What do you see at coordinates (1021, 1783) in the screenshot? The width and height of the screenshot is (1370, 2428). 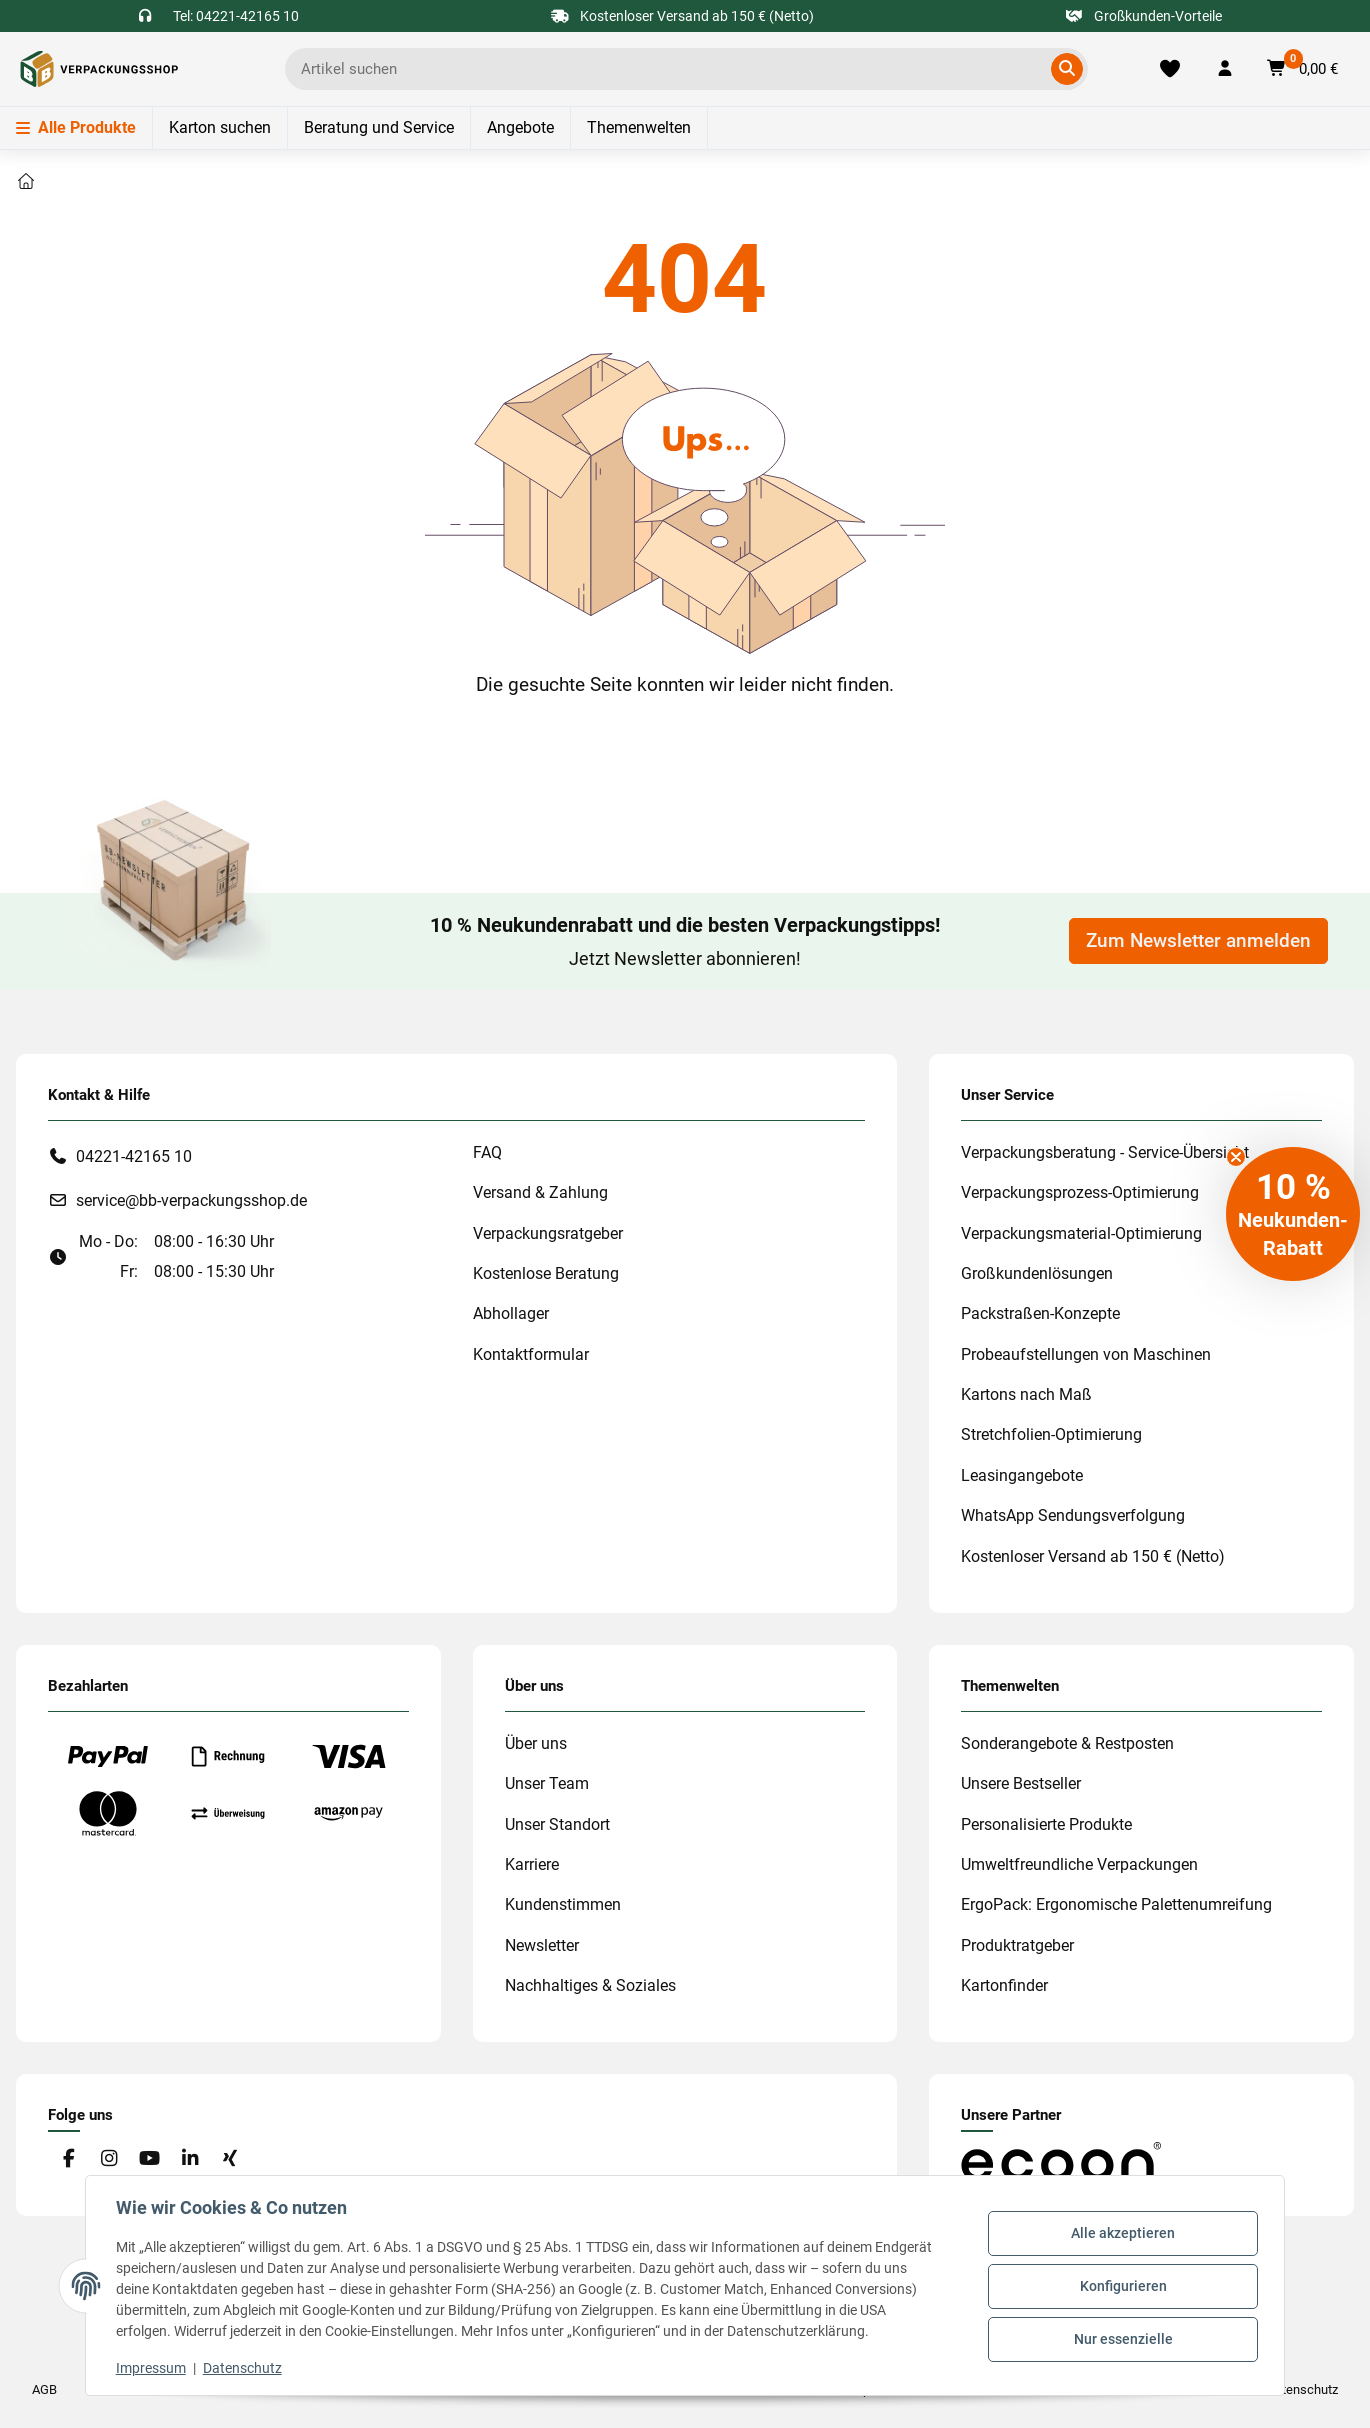 I see `Unsere Bestseller` at bounding box center [1021, 1783].